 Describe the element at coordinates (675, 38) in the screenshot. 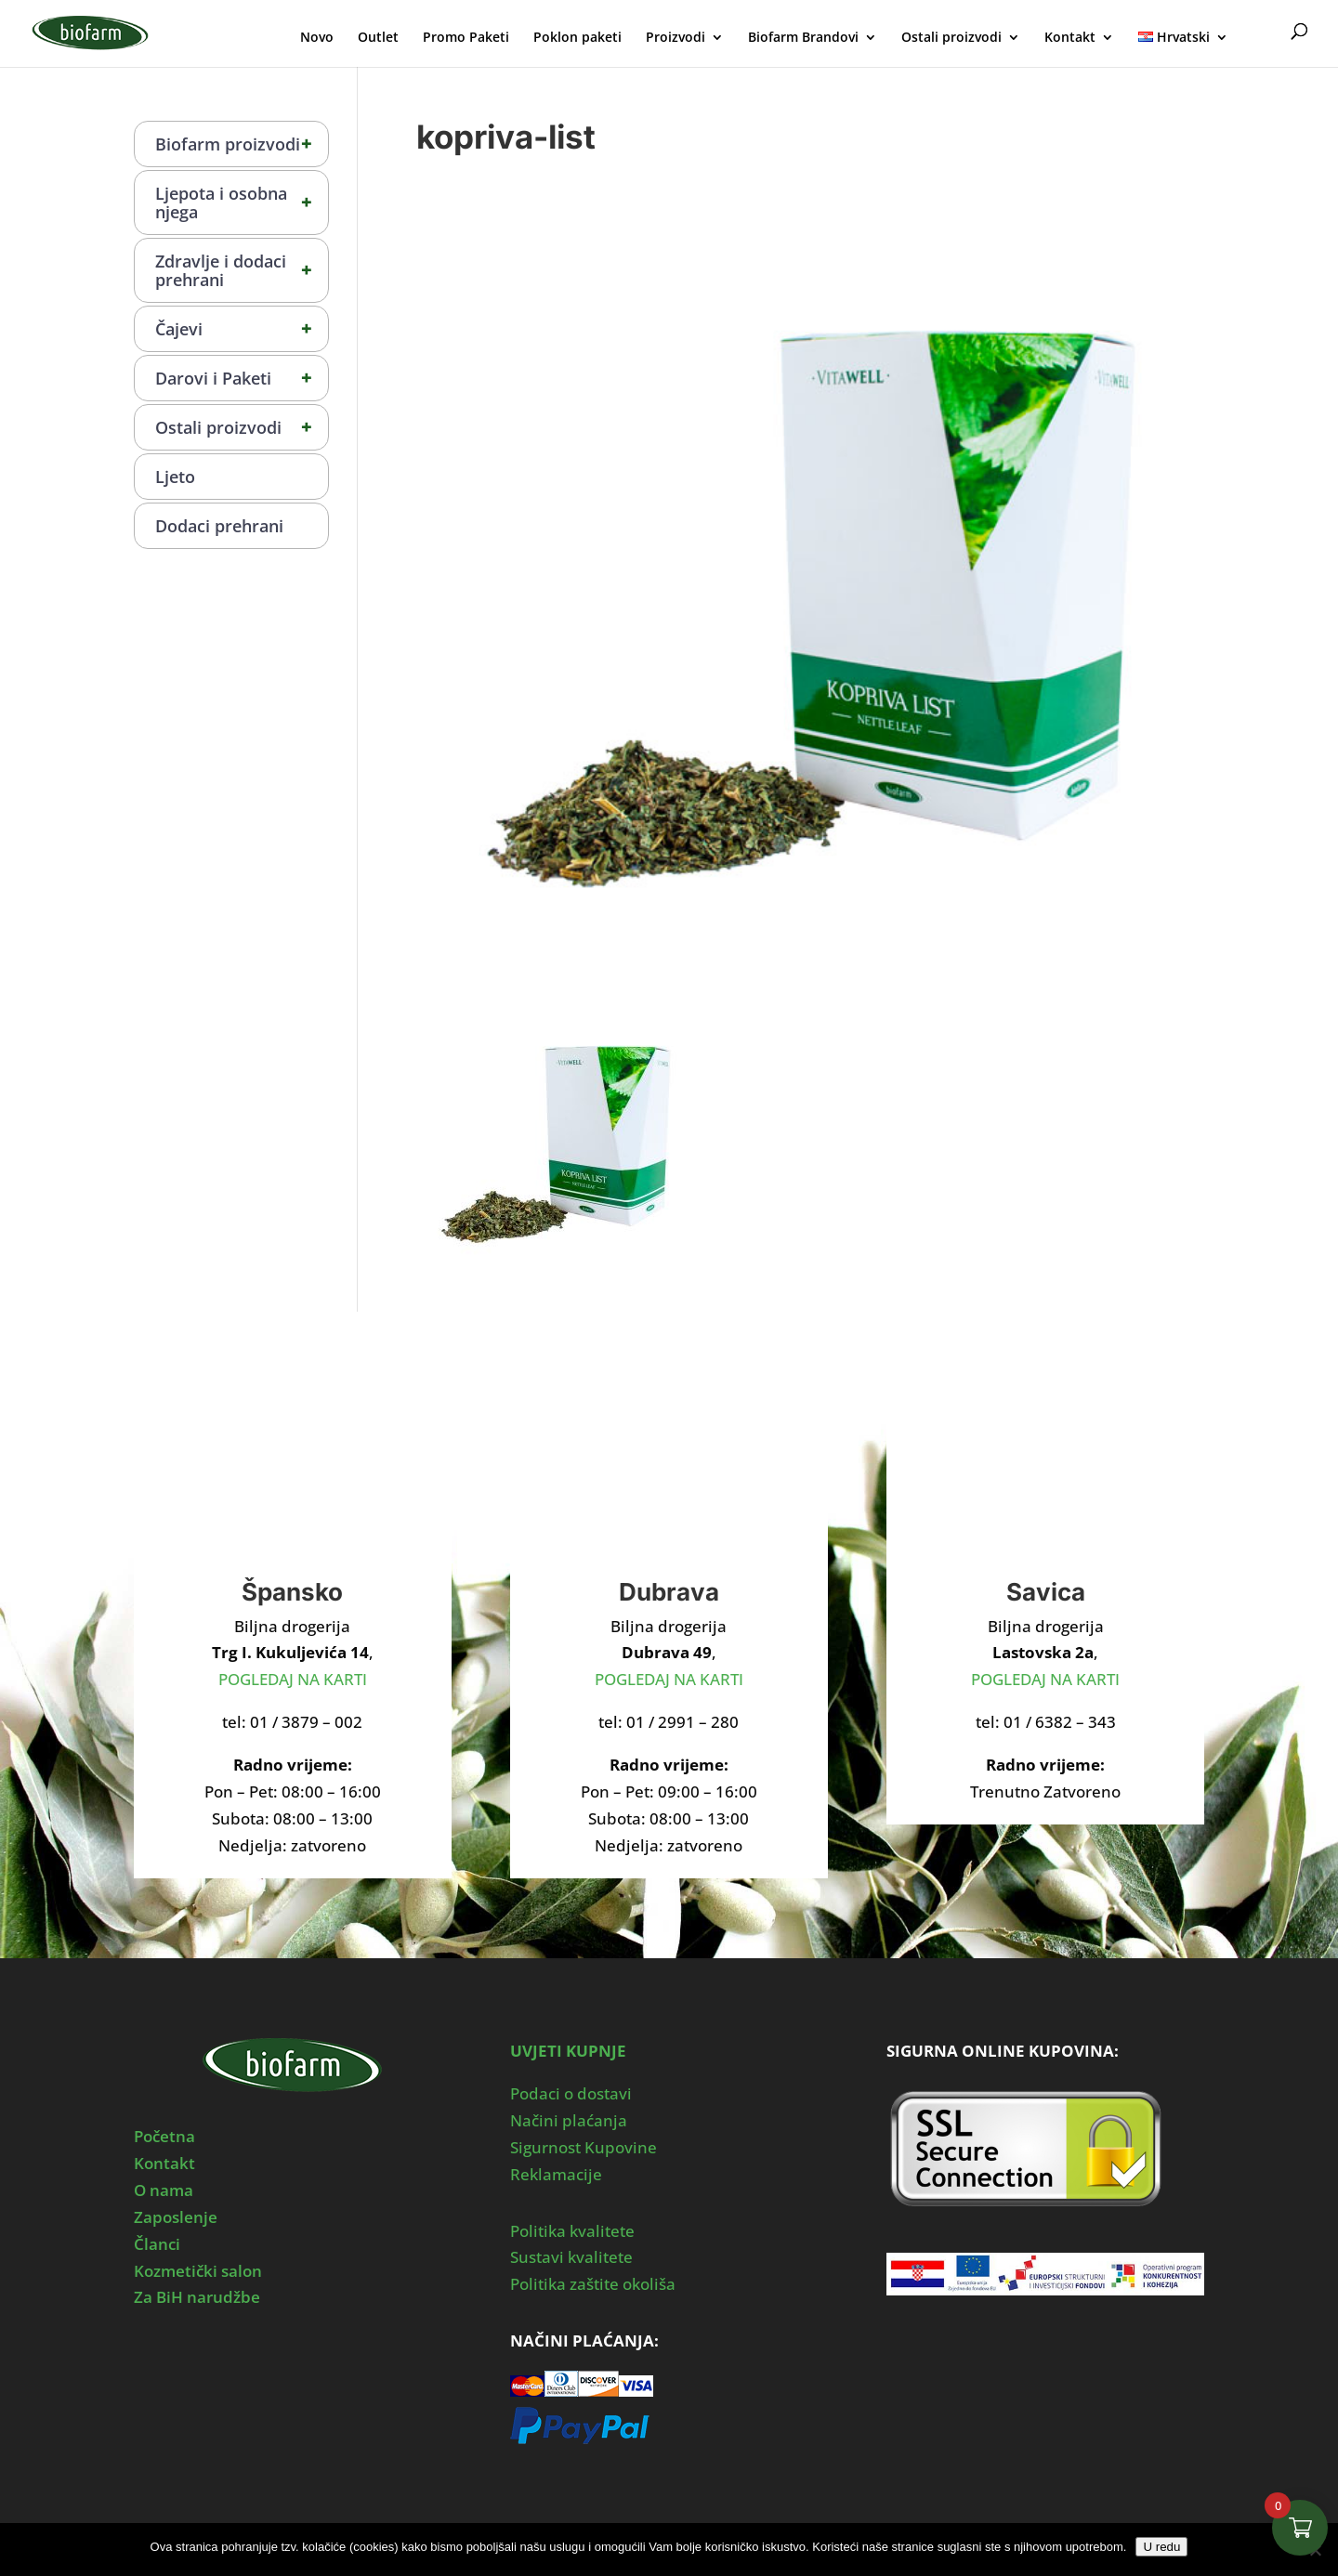

I see `Proizvodi` at that location.